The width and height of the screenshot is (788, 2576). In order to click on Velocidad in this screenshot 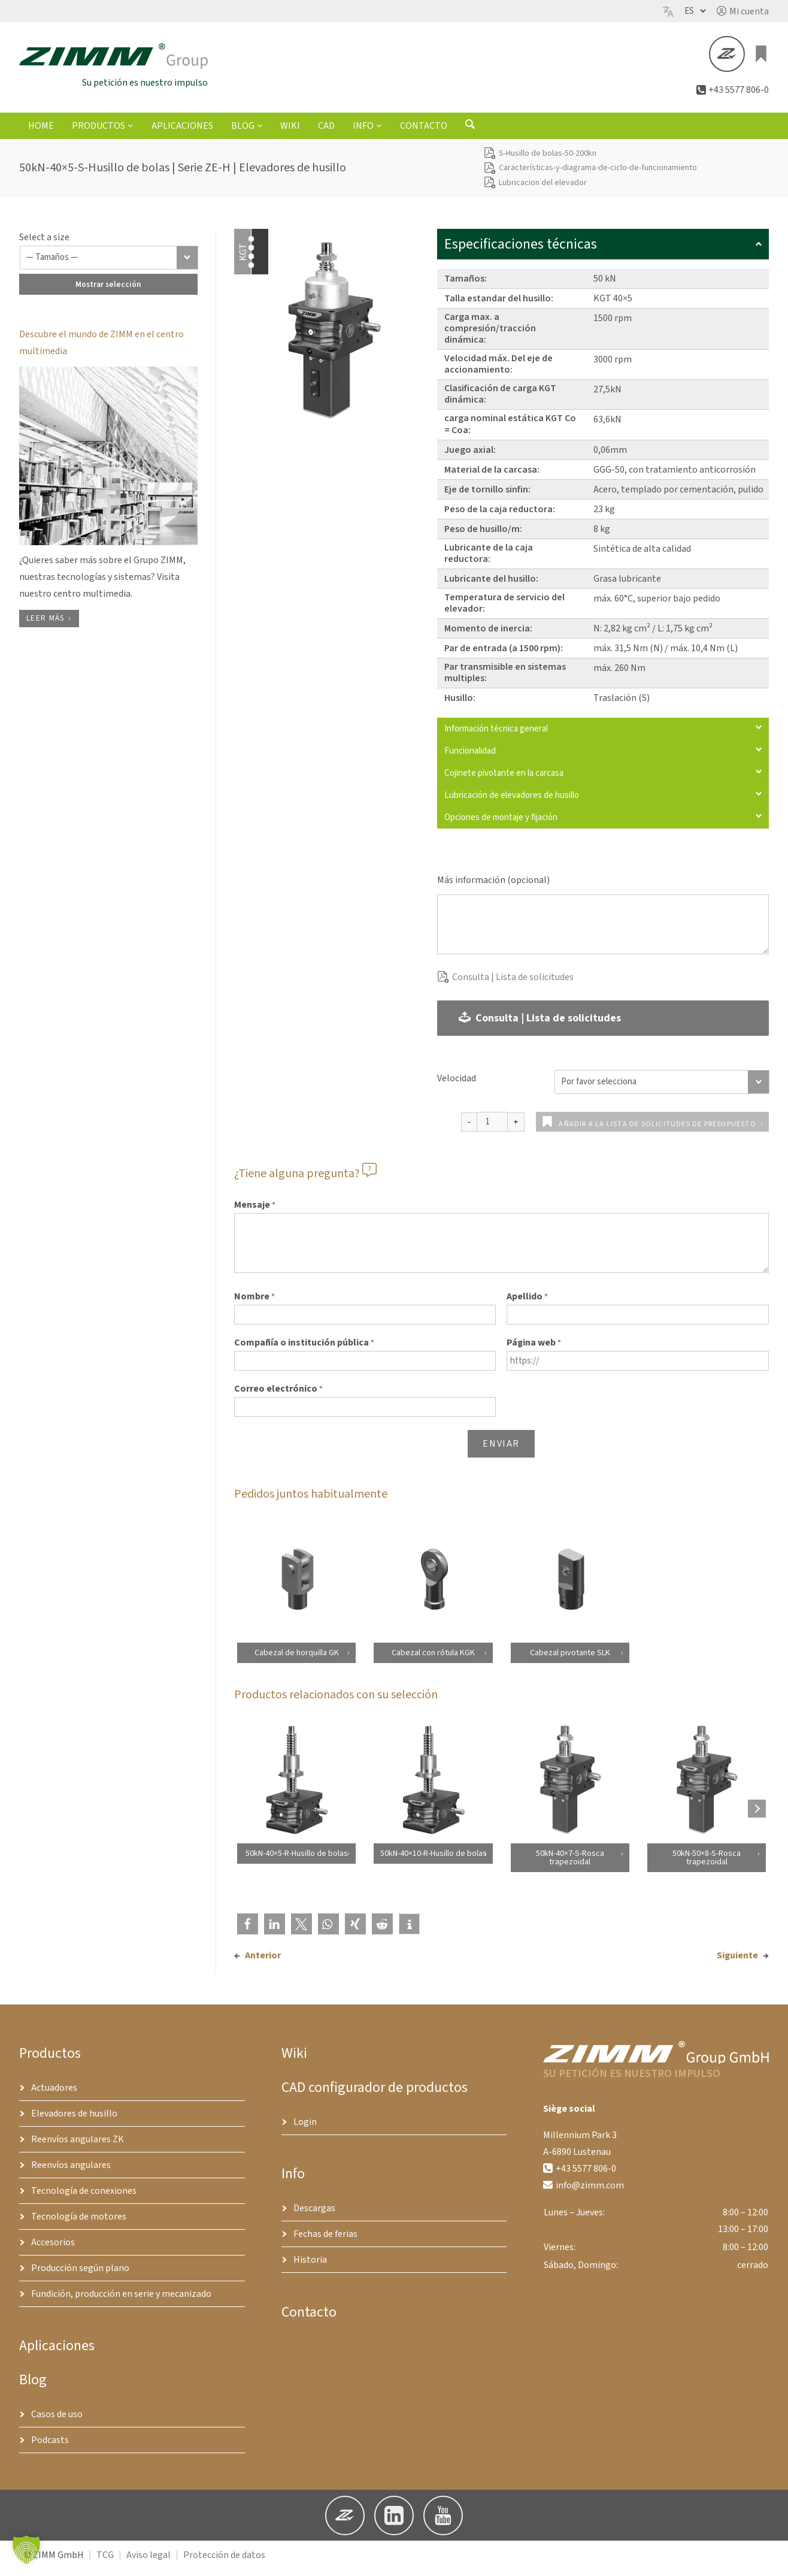, I will do `click(456, 1085)`.